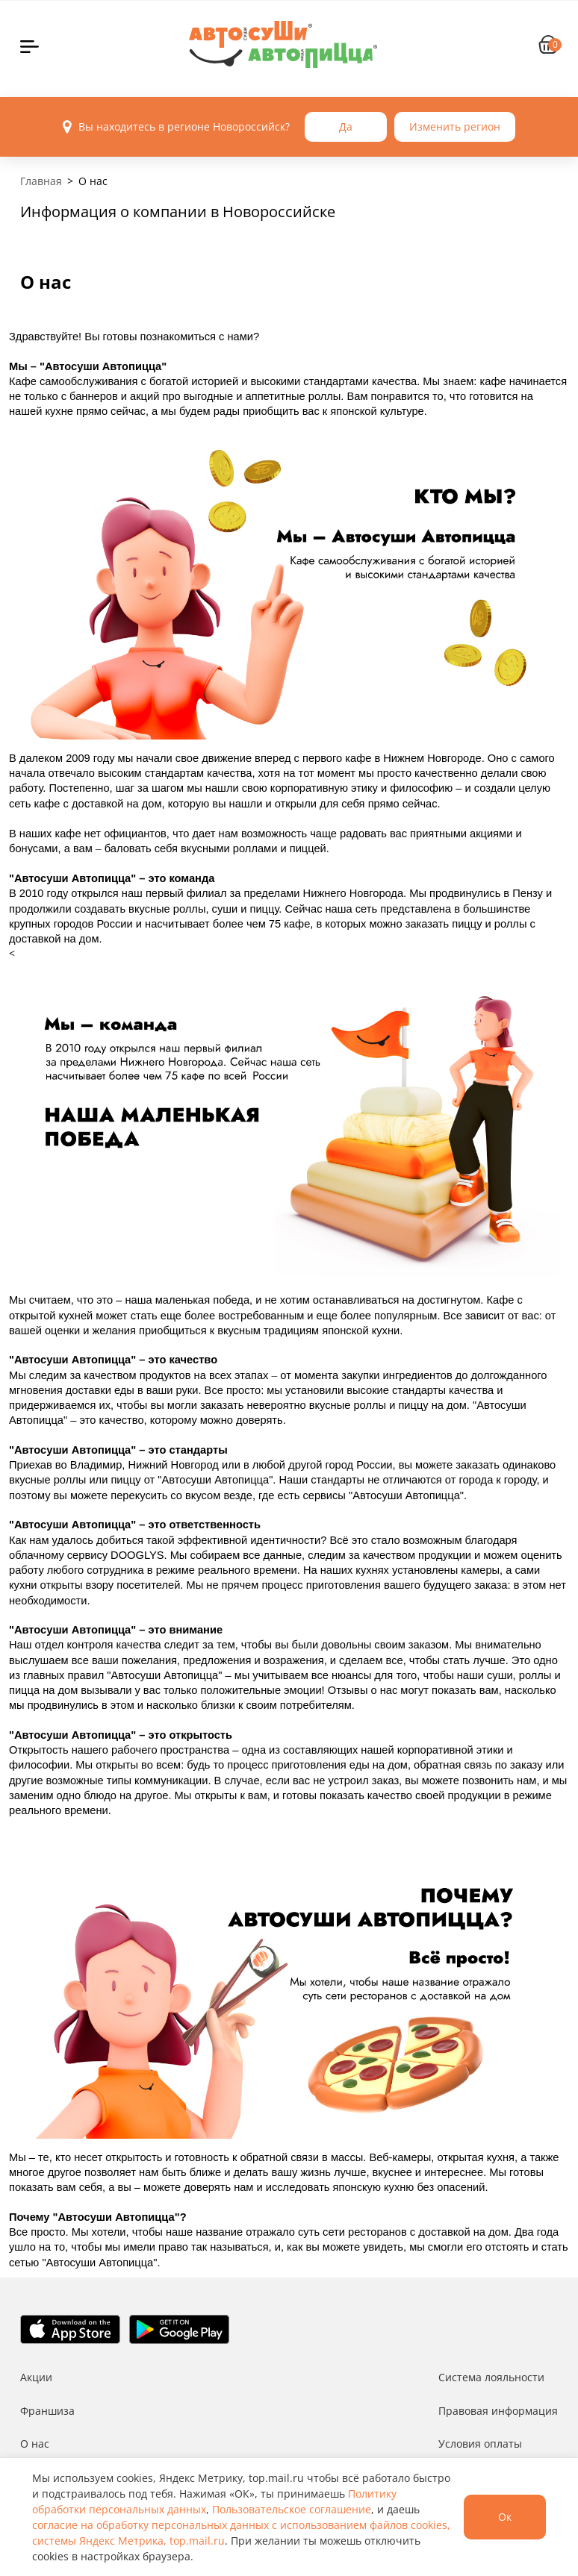 The height and width of the screenshot is (2576, 578). What do you see at coordinates (505, 2517) in the screenshot?
I see `Ок` at bounding box center [505, 2517].